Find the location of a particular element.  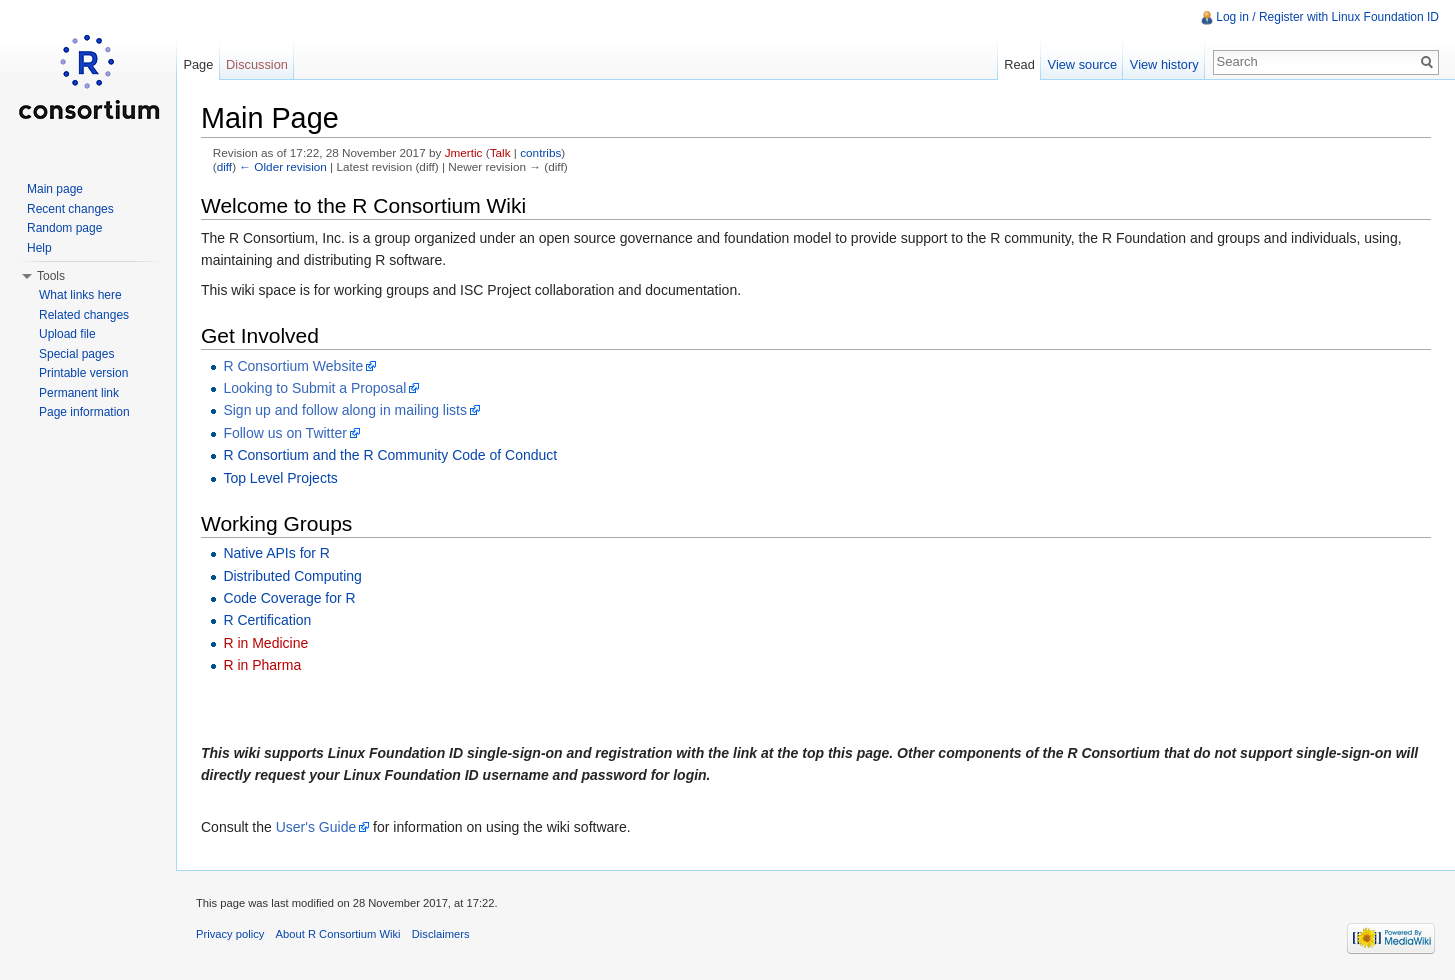

Top Level Projects is located at coordinates (280, 478).